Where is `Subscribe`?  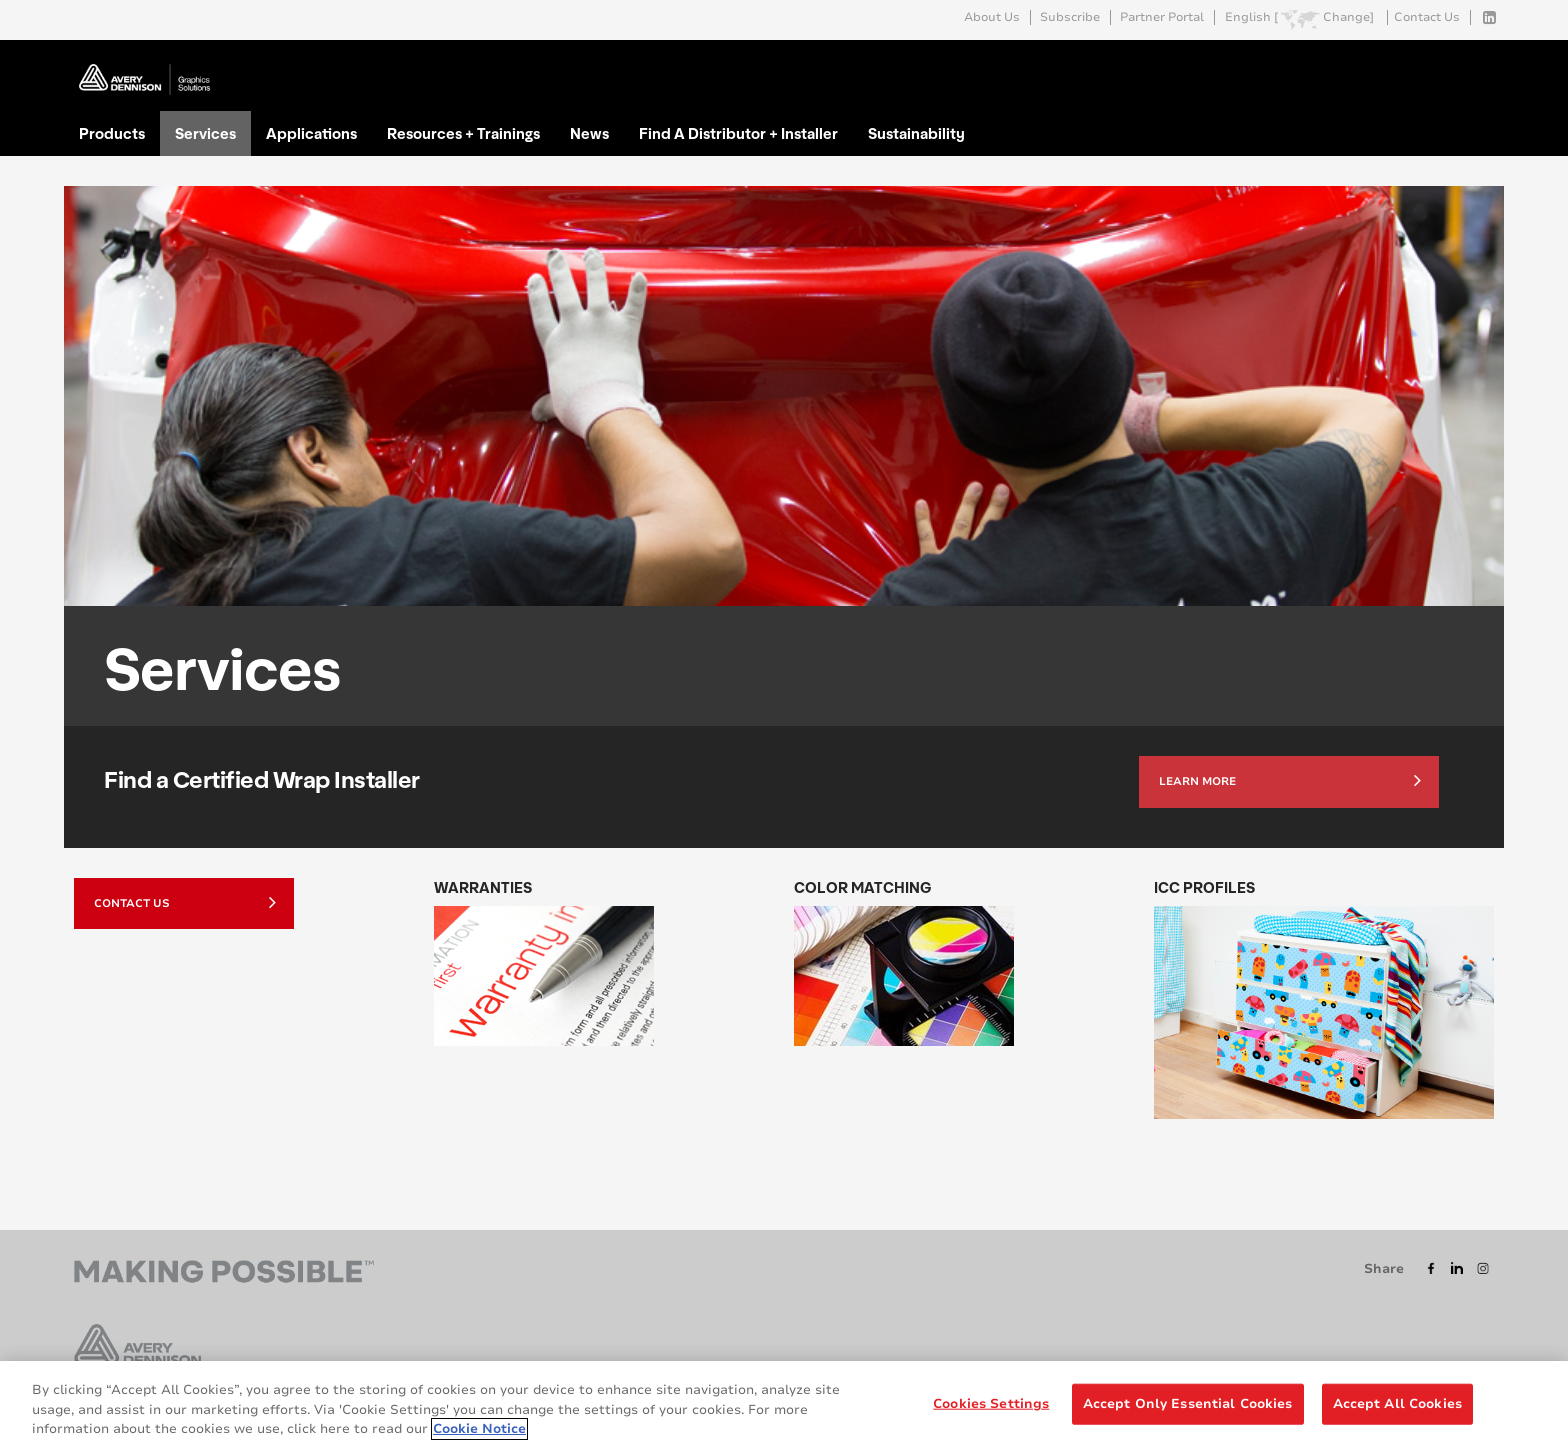 Subscribe is located at coordinates (1070, 17).